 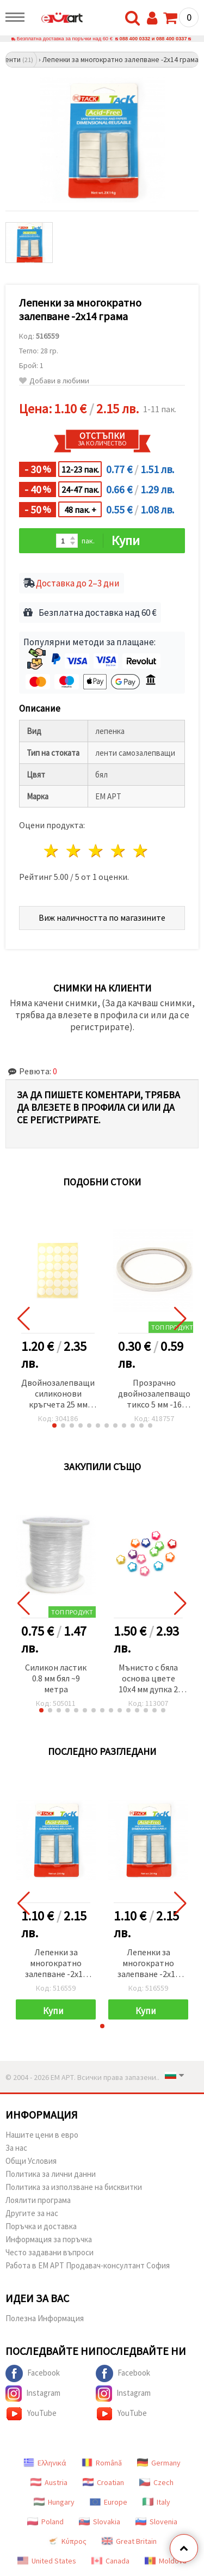 I want to click on YouTube, so click(x=31, y=2413).